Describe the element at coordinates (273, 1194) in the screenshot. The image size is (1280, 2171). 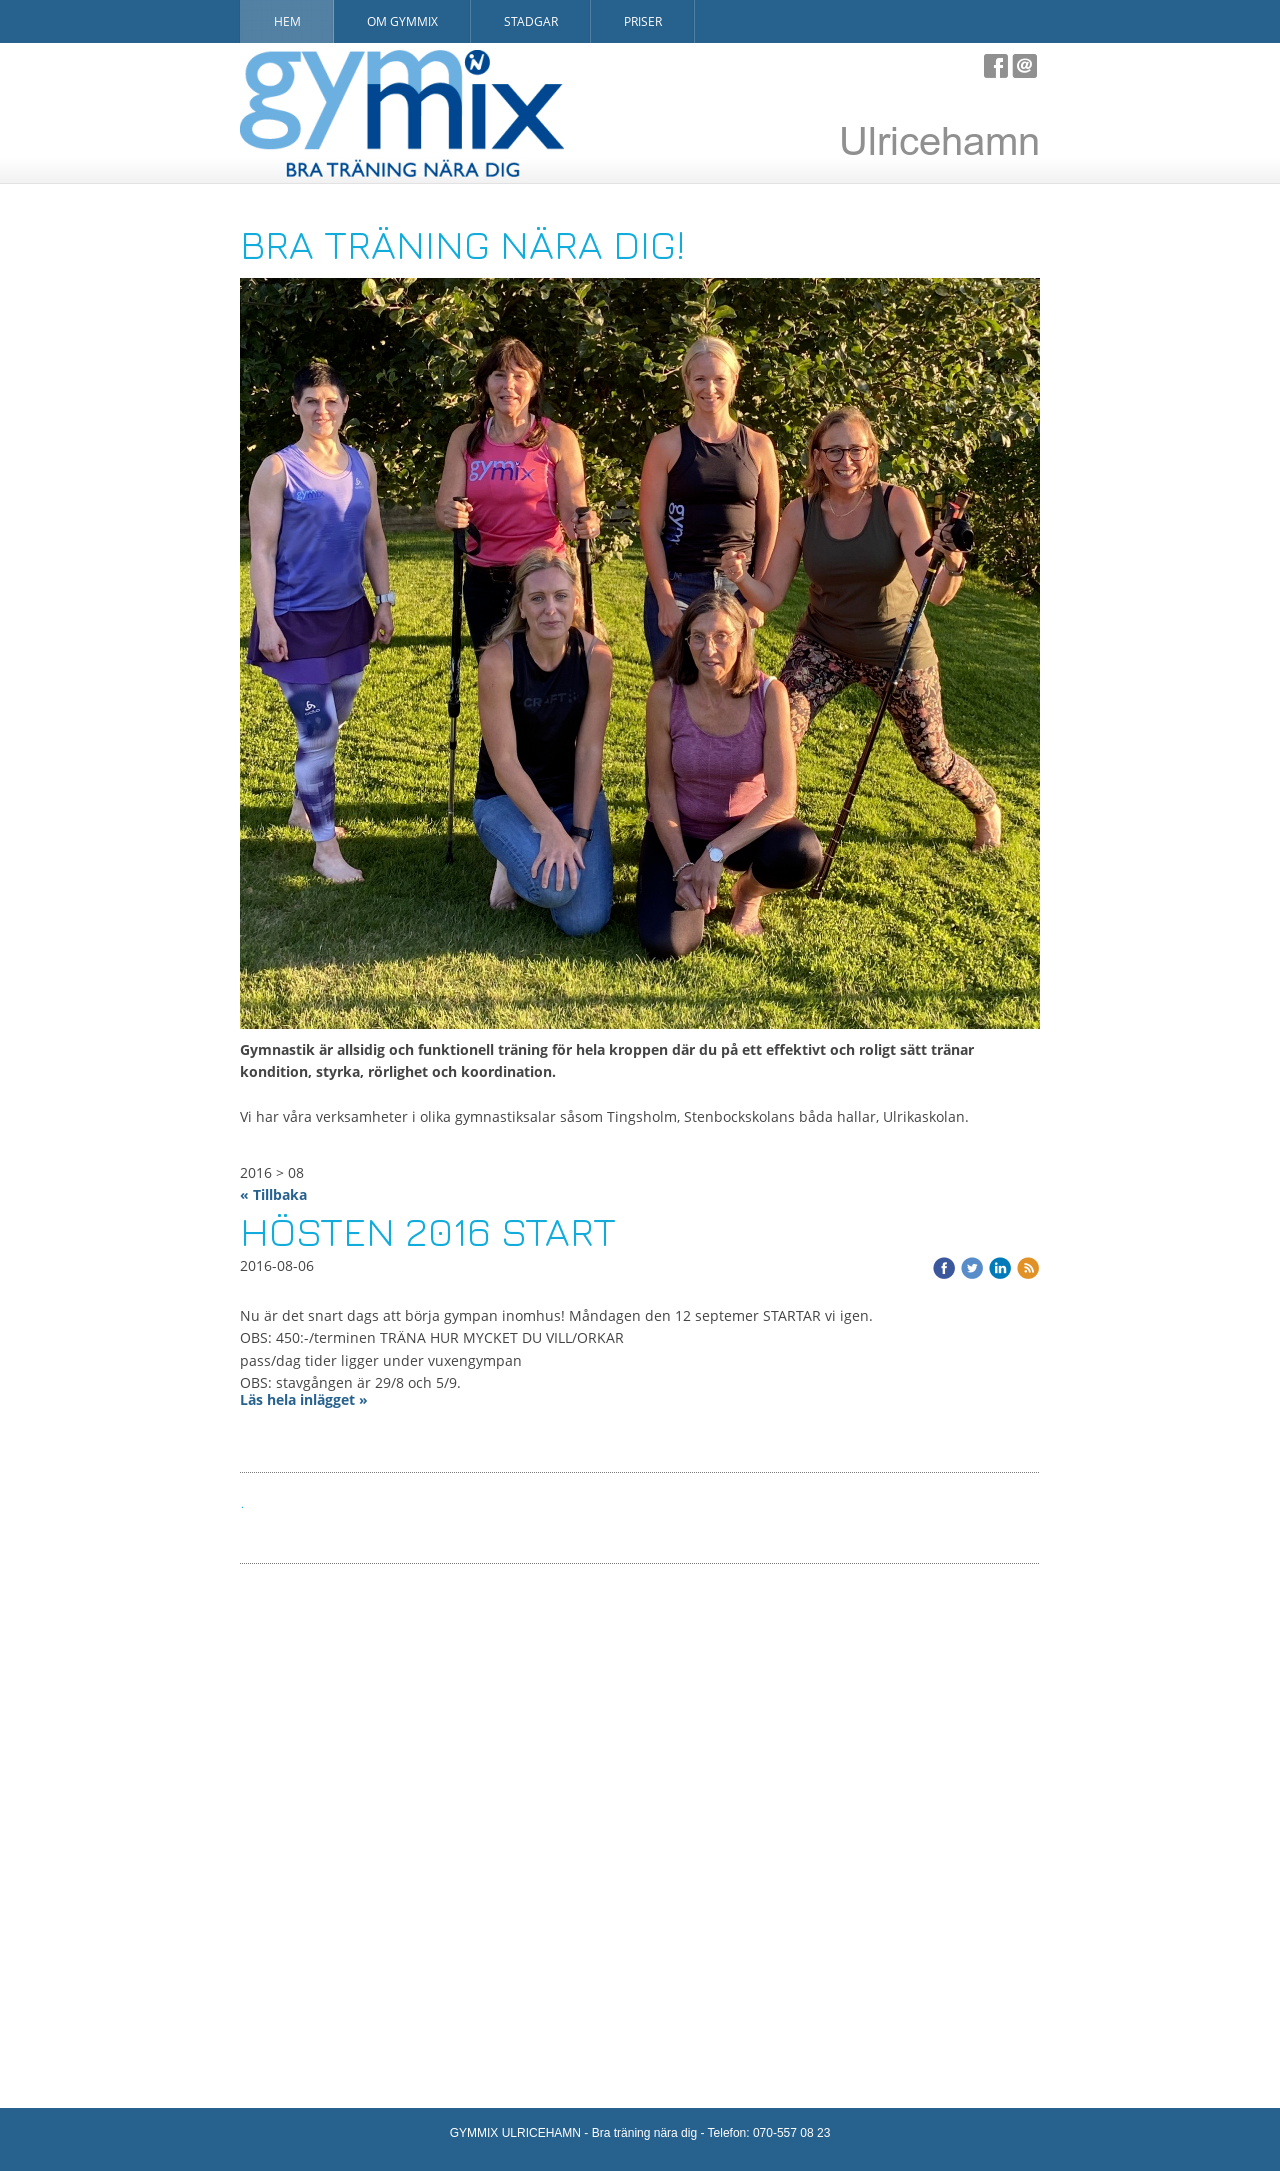
I see `« Tillbaka` at that location.